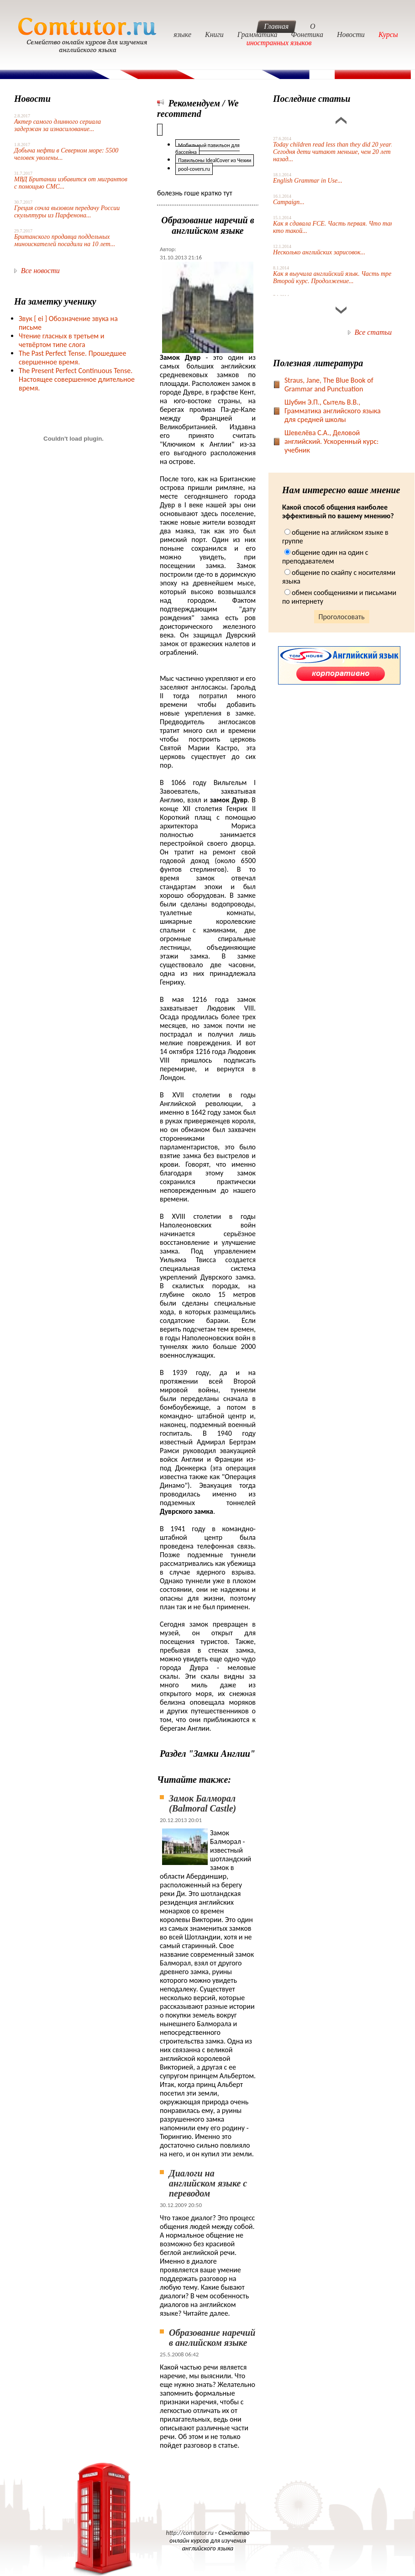 The image size is (415, 2576). What do you see at coordinates (331, 441) in the screenshot?
I see `Шевелёва С.А., Деловой английский. Ускоренный курс: учебник` at bounding box center [331, 441].